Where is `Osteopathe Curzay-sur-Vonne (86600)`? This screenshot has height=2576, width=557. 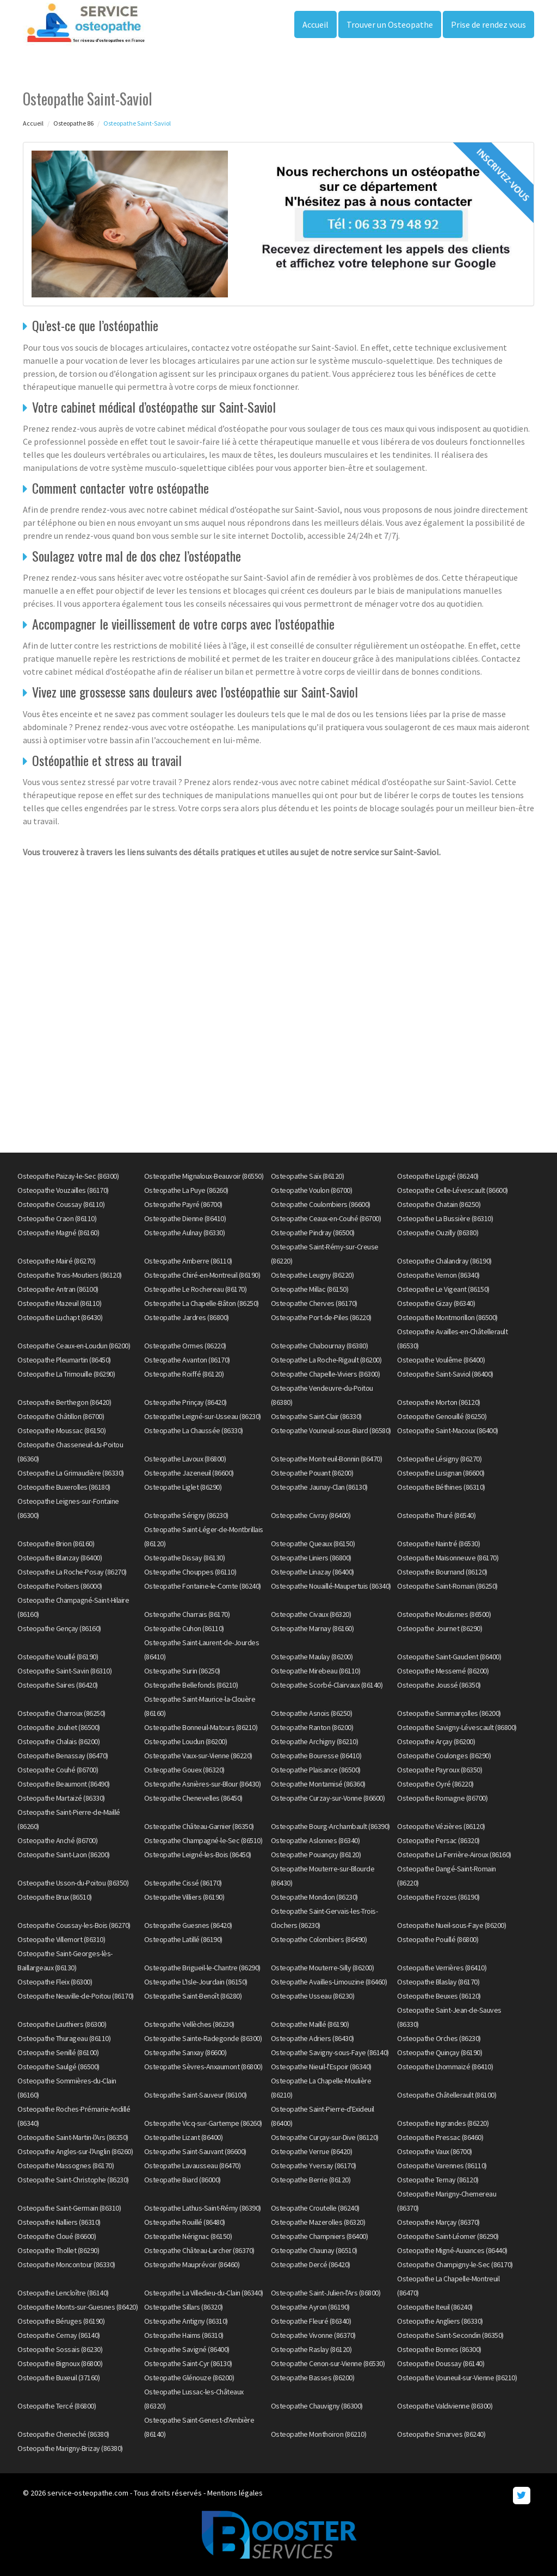
Osteopathe Curzay-sur-Vonne (86600) is located at coordinates (328, 1798).